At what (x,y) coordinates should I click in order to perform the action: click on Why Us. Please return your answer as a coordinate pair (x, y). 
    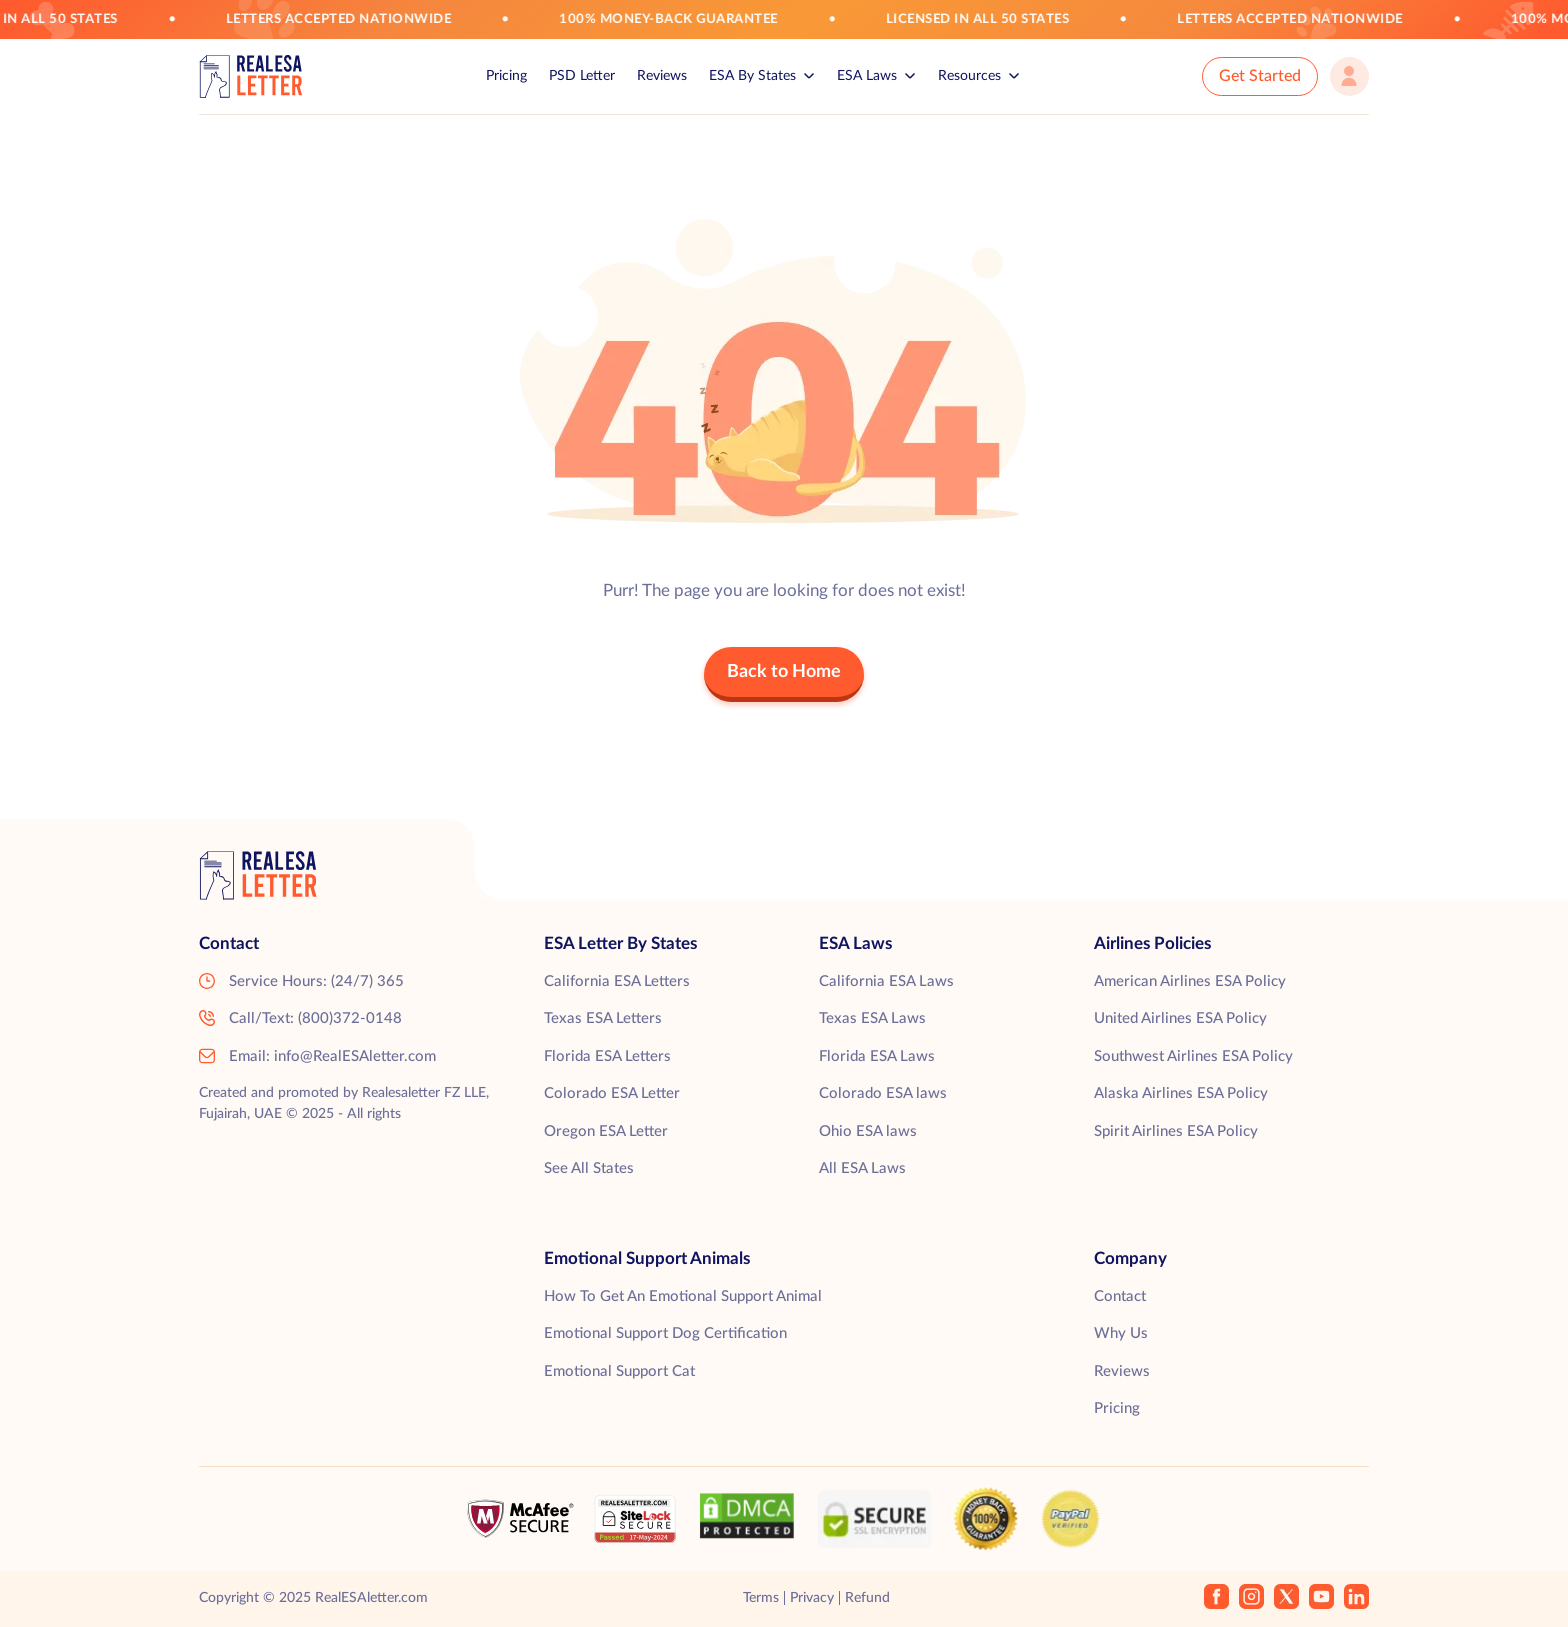
    Looking at the image, I should click on (1121, 1333).